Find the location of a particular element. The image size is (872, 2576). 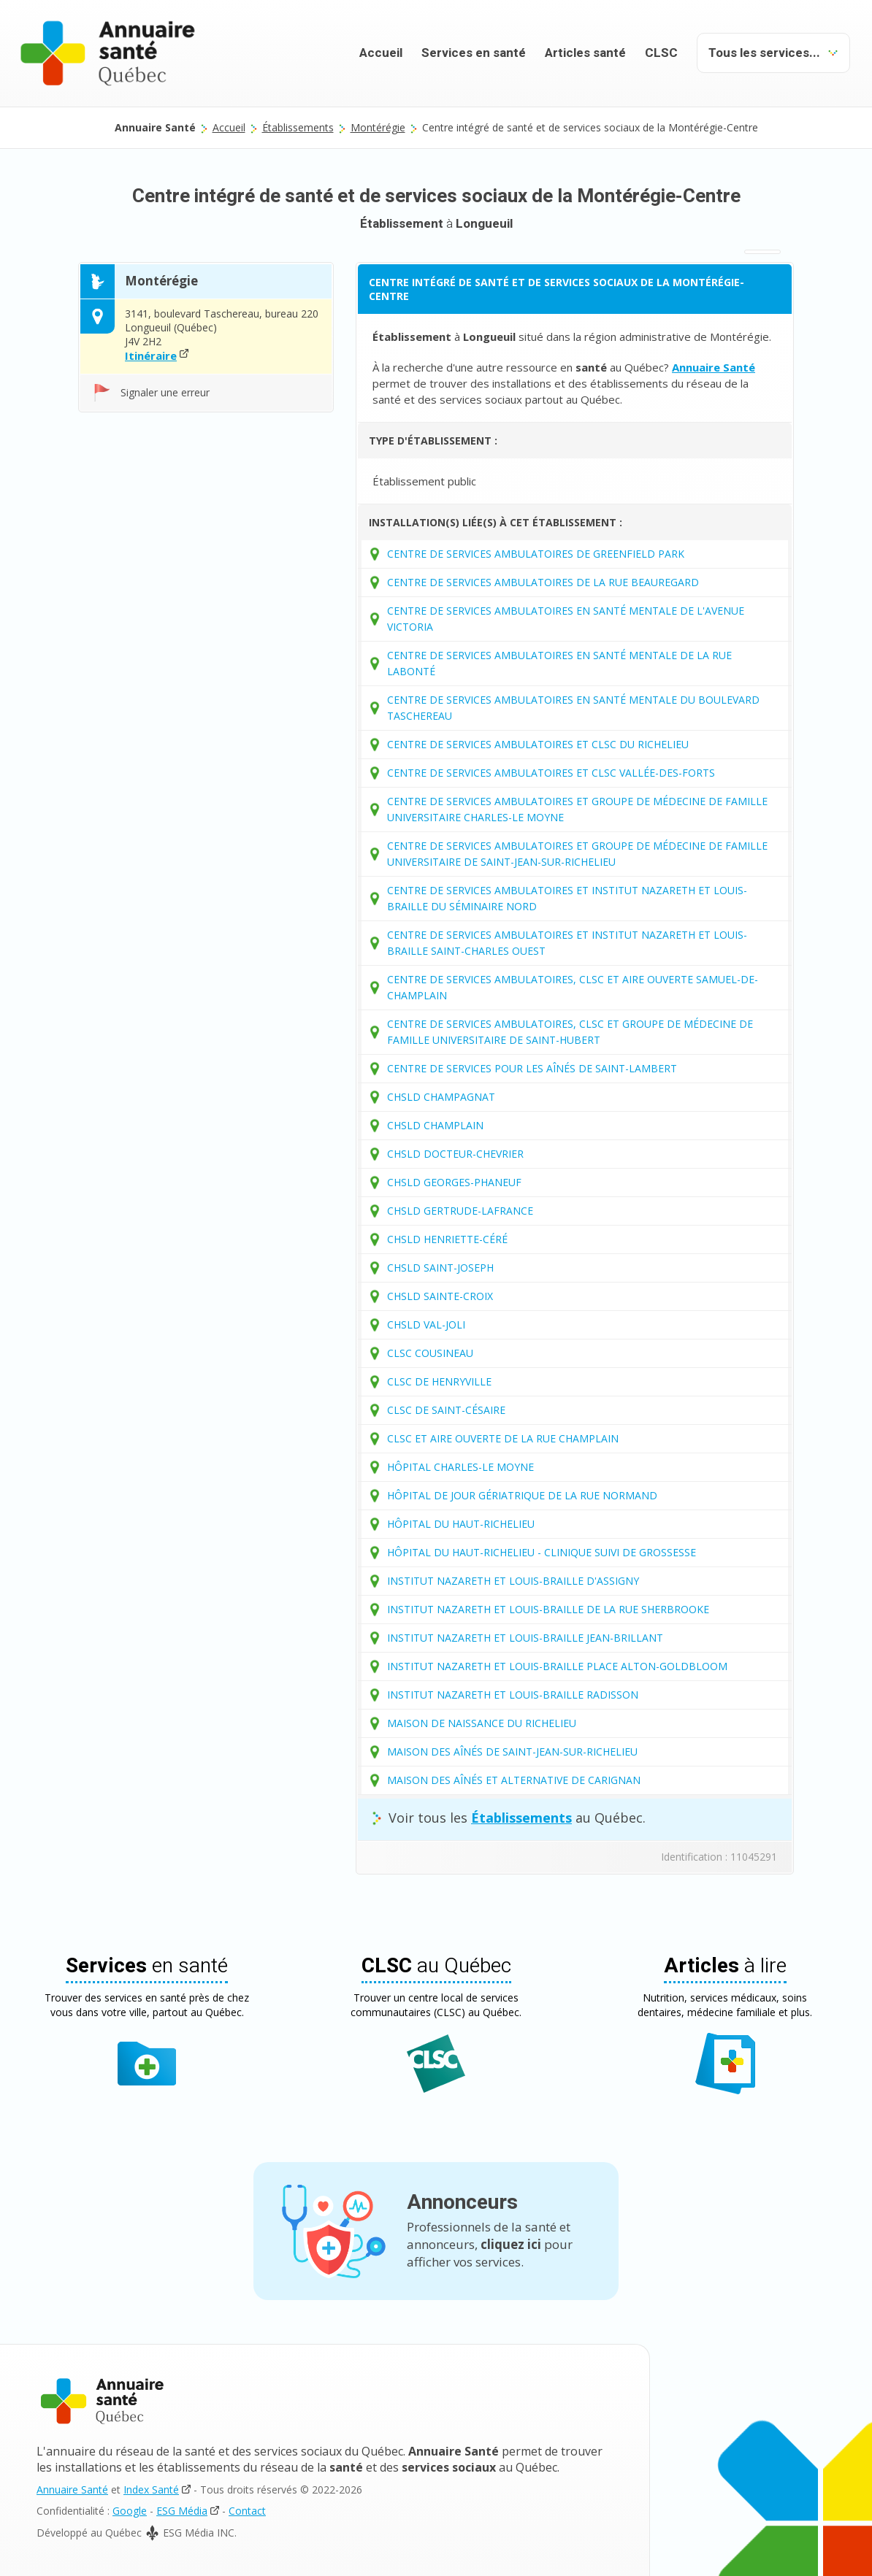

Contact is located at coordinates (247, 2511).